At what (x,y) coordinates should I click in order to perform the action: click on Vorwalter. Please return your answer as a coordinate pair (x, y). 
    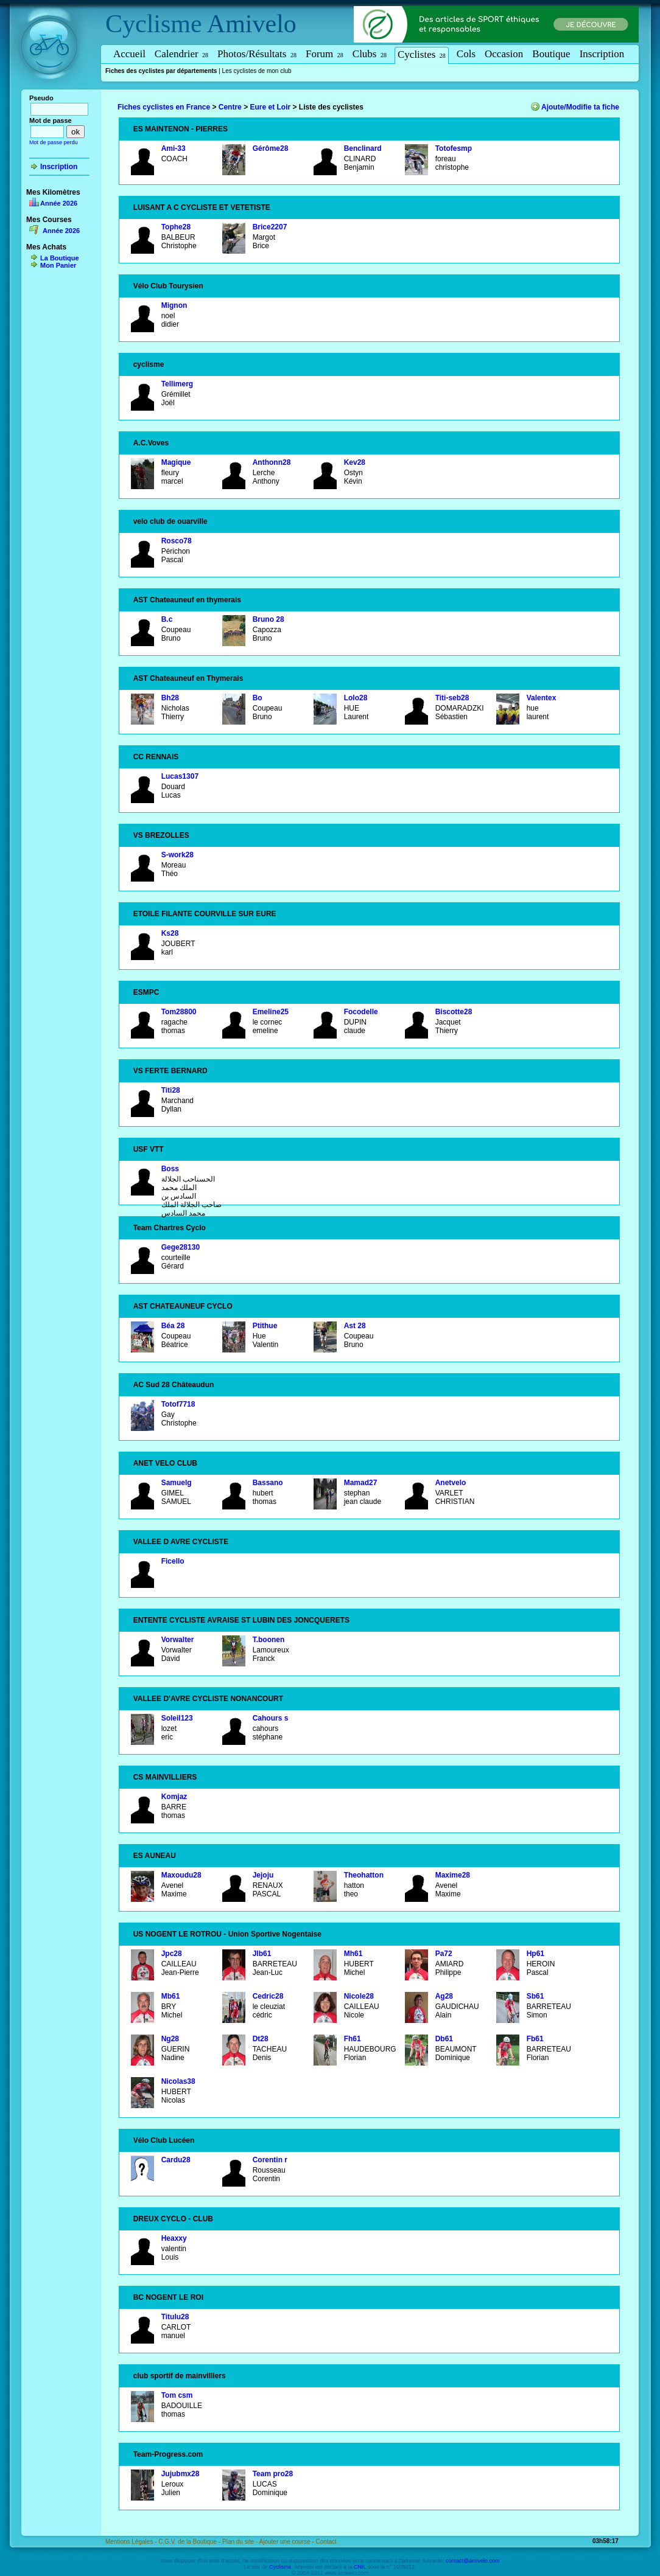
    Looking at the image, I should click on (177, 1639).